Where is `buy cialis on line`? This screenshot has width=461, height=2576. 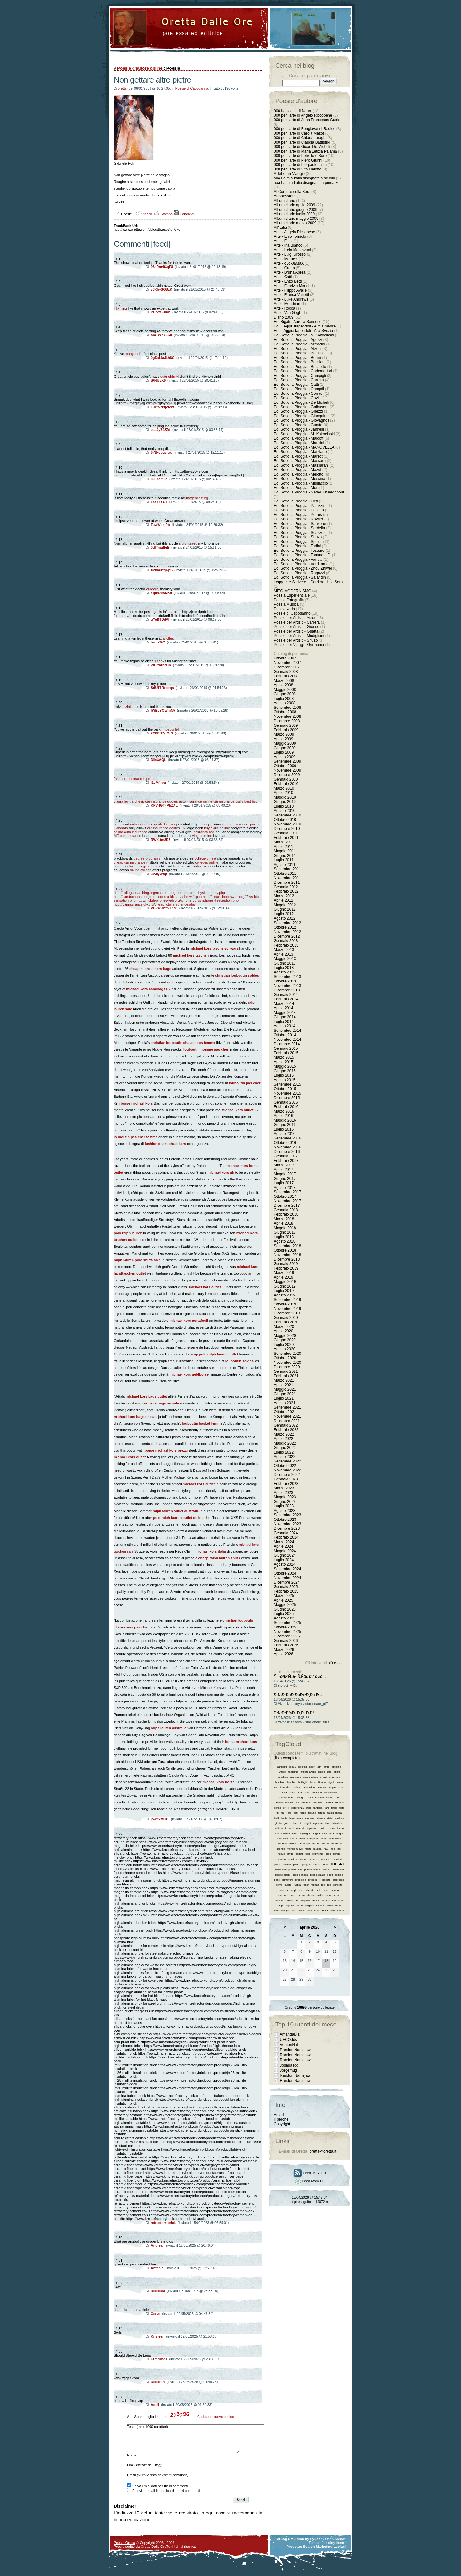 buy cialis on line is located at coordinates (217, 828).